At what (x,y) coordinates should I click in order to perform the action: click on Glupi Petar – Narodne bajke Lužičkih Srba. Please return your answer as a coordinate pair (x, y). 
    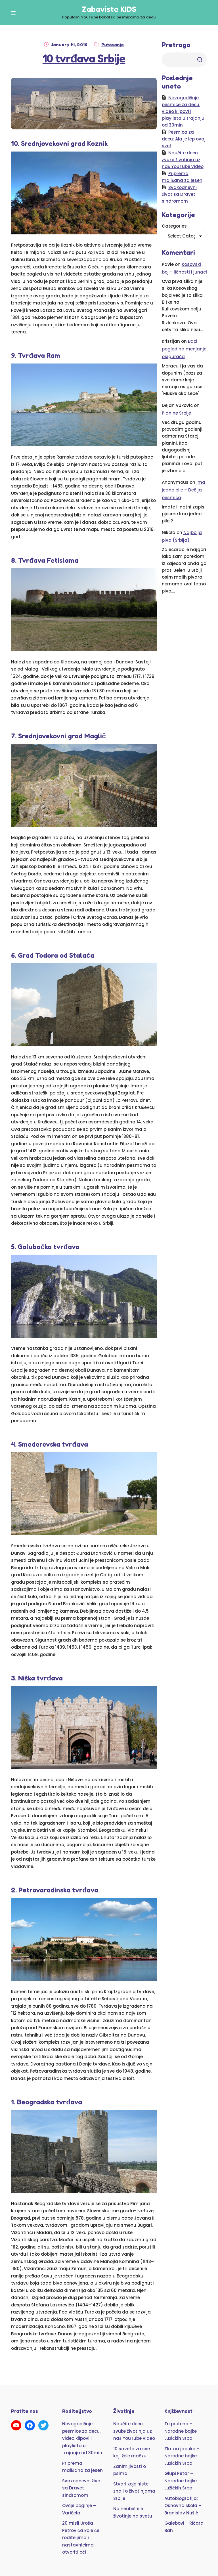
    Looking at the image, I should click on (180, 2480).